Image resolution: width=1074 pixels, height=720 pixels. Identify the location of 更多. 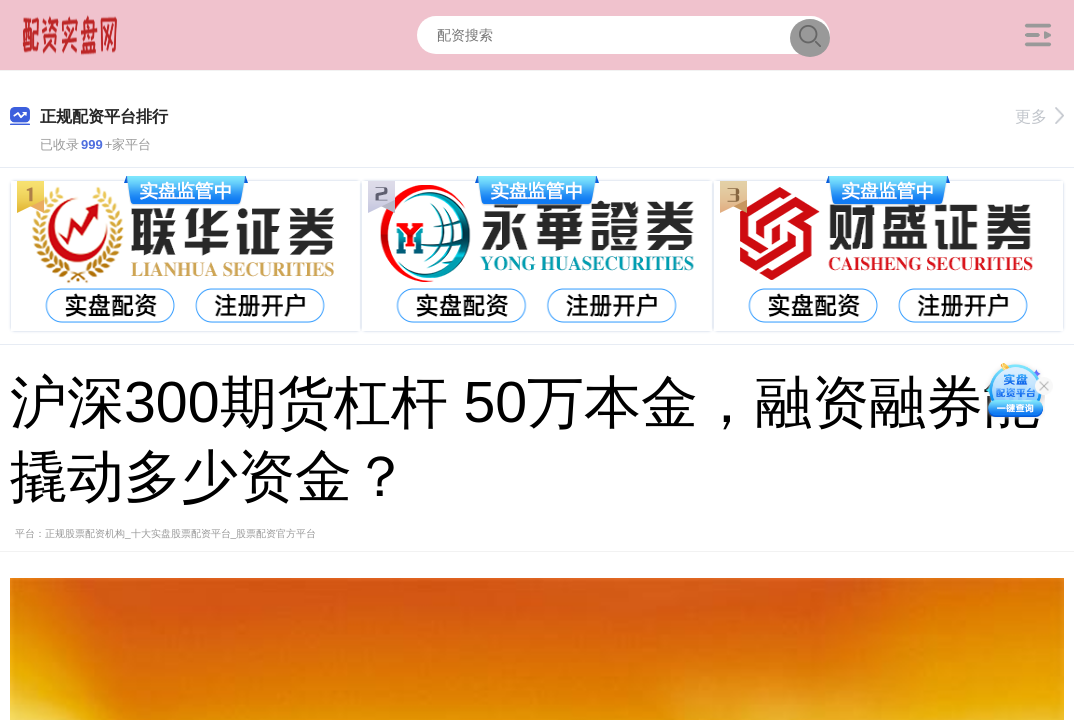
(1039, 116).